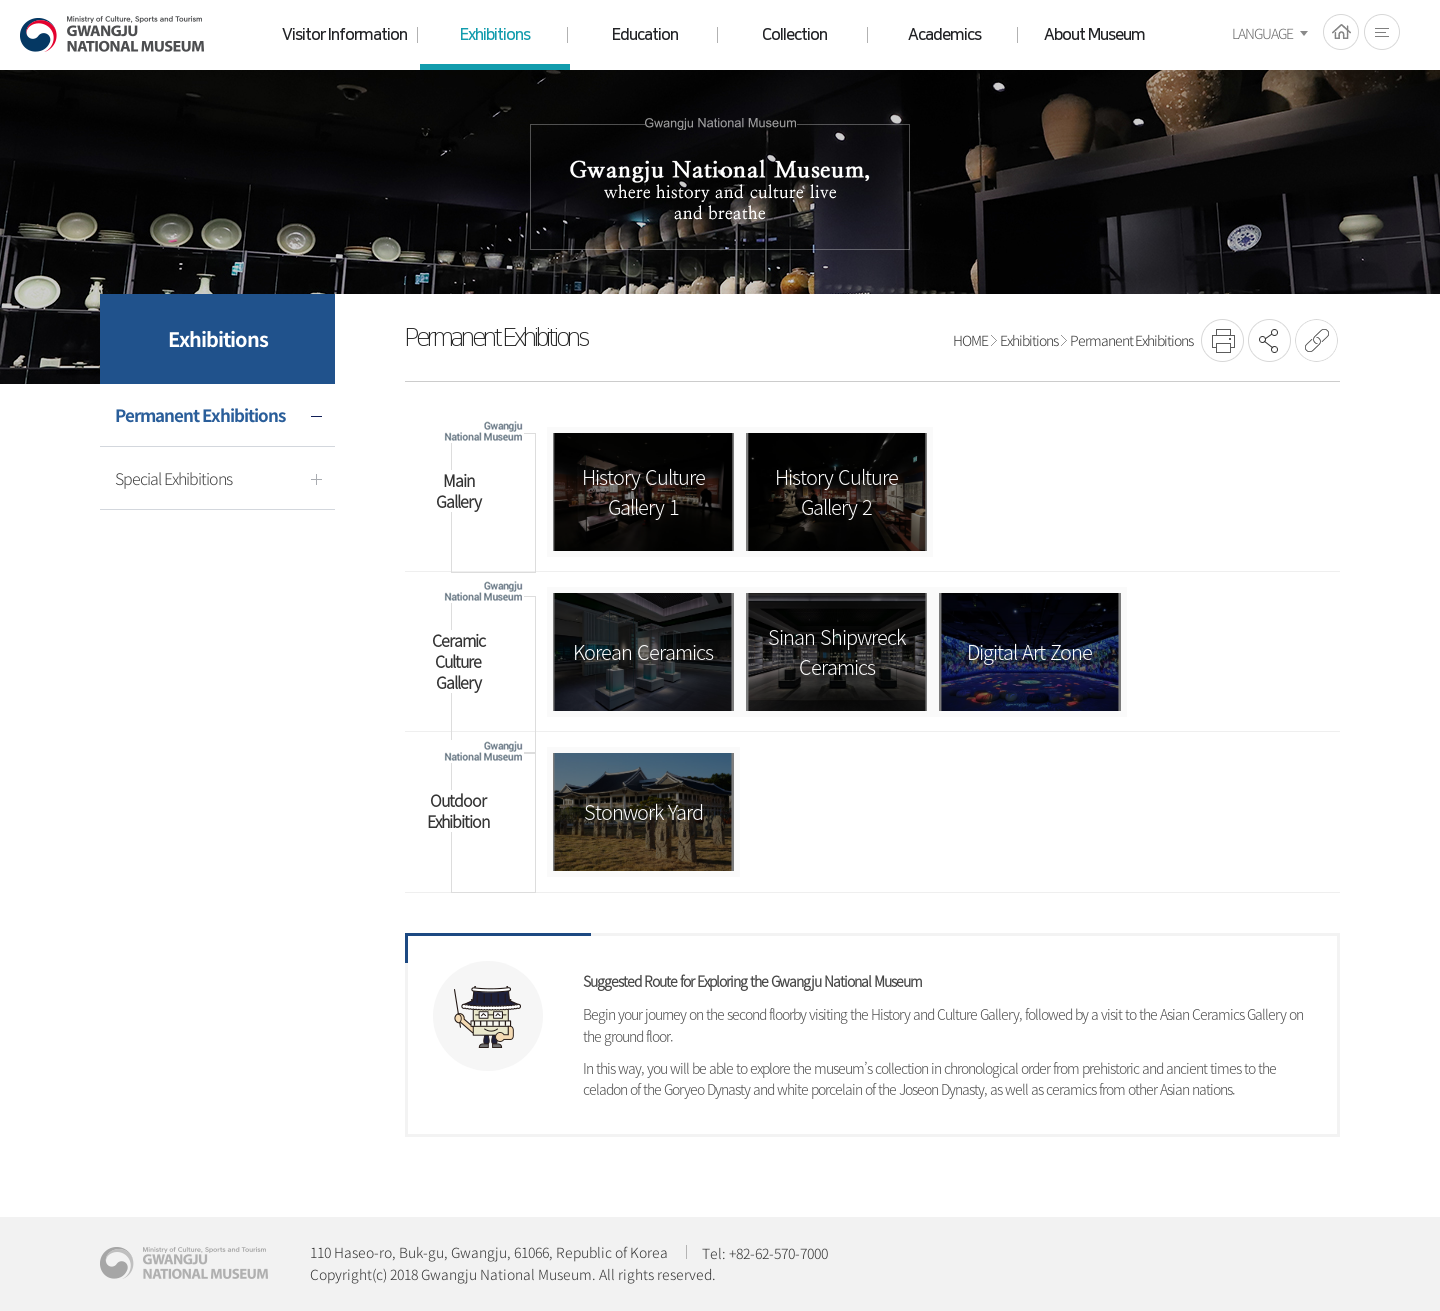 The image size is (1440, 1311). Describe the element at coordinates (1269, 340) in the screenshot. I see `SNS공유` at that location.